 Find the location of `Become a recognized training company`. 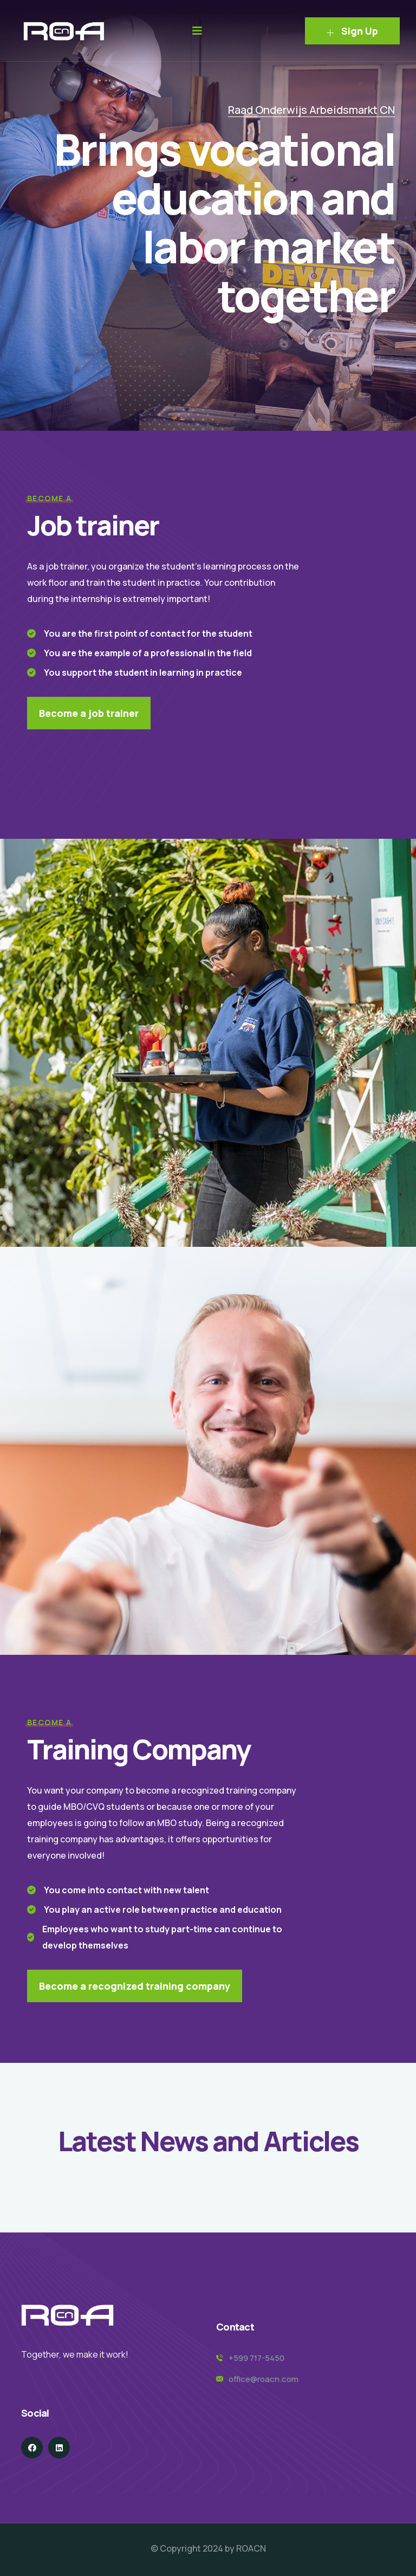

Become a recognized training company is located at coordinates (134, 1985).